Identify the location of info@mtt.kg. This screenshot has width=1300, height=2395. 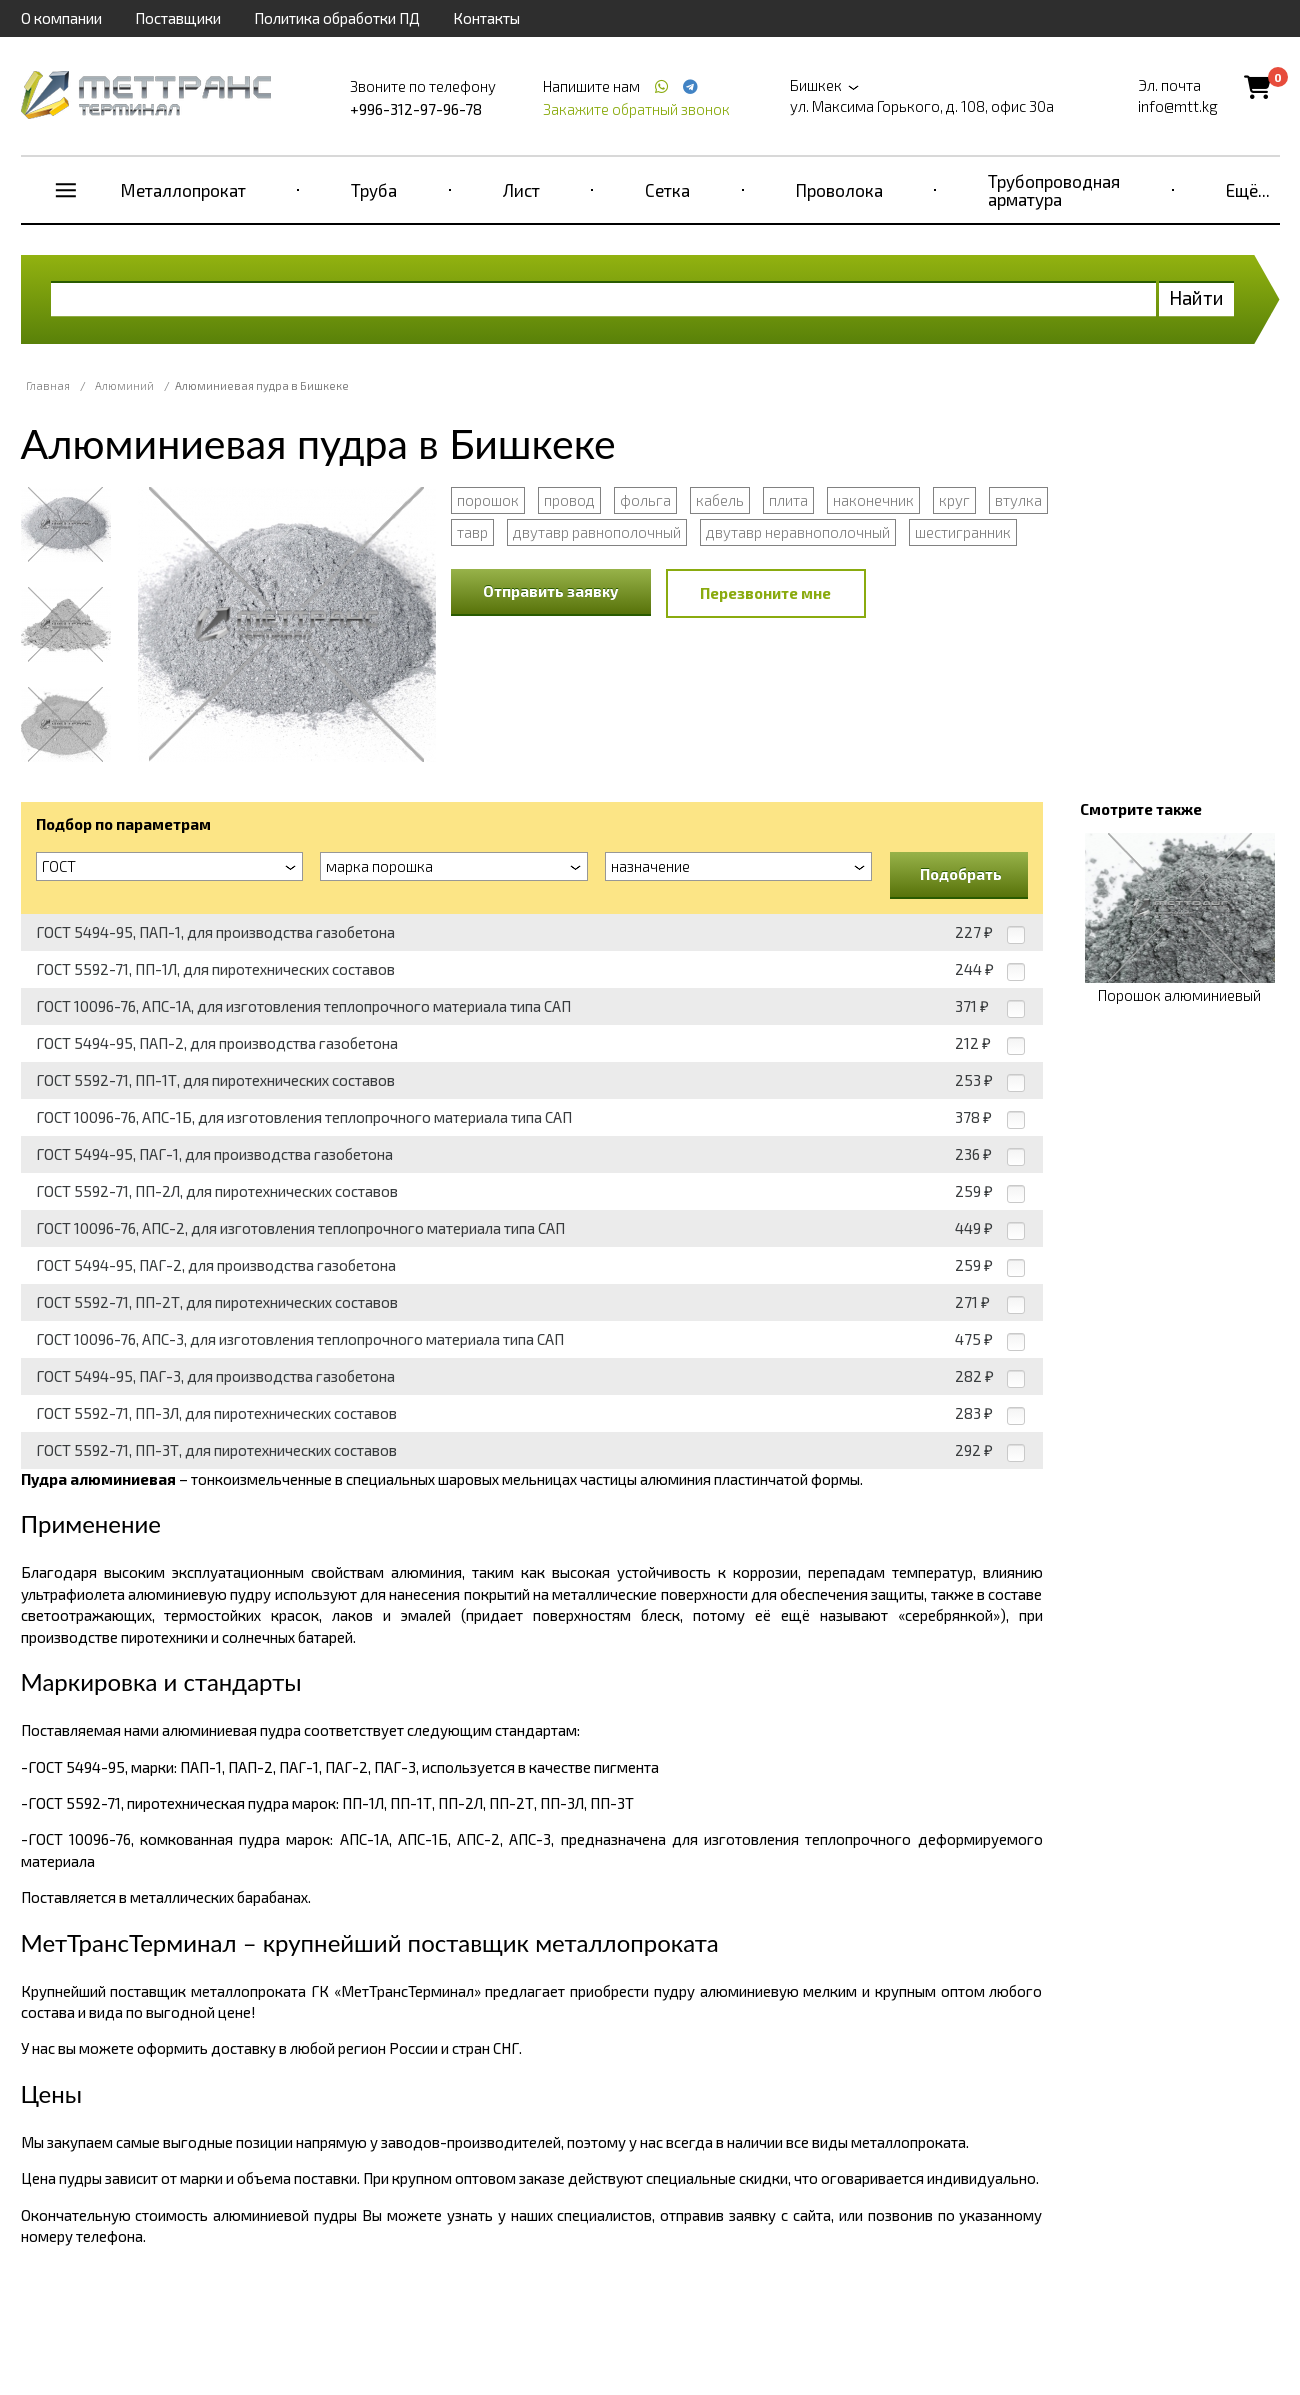
(1178, 106).